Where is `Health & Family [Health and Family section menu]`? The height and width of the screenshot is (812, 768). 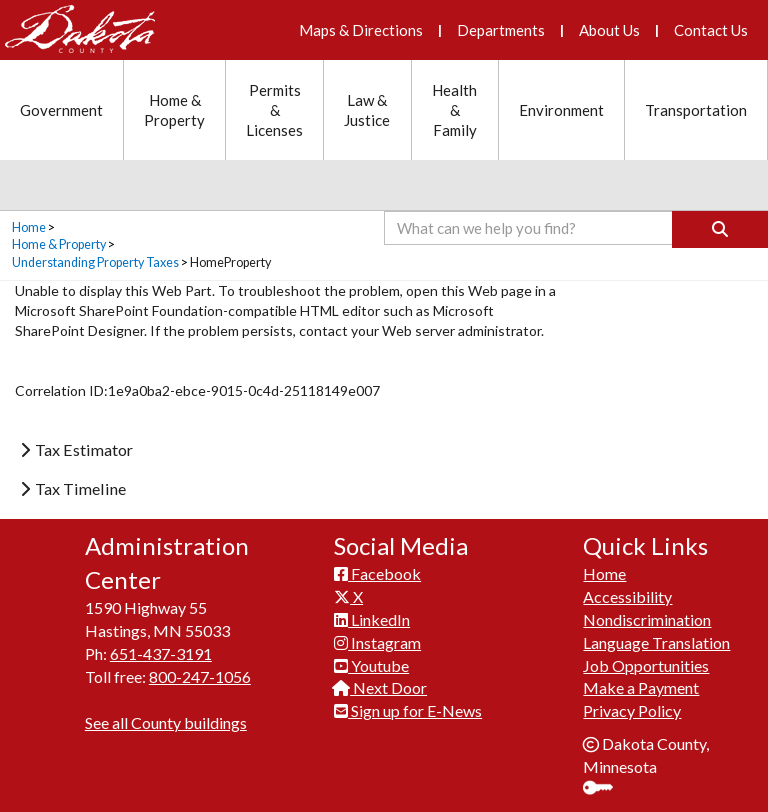
Health & Family [Health and Family section menu] is located at coordinates (454, 110).